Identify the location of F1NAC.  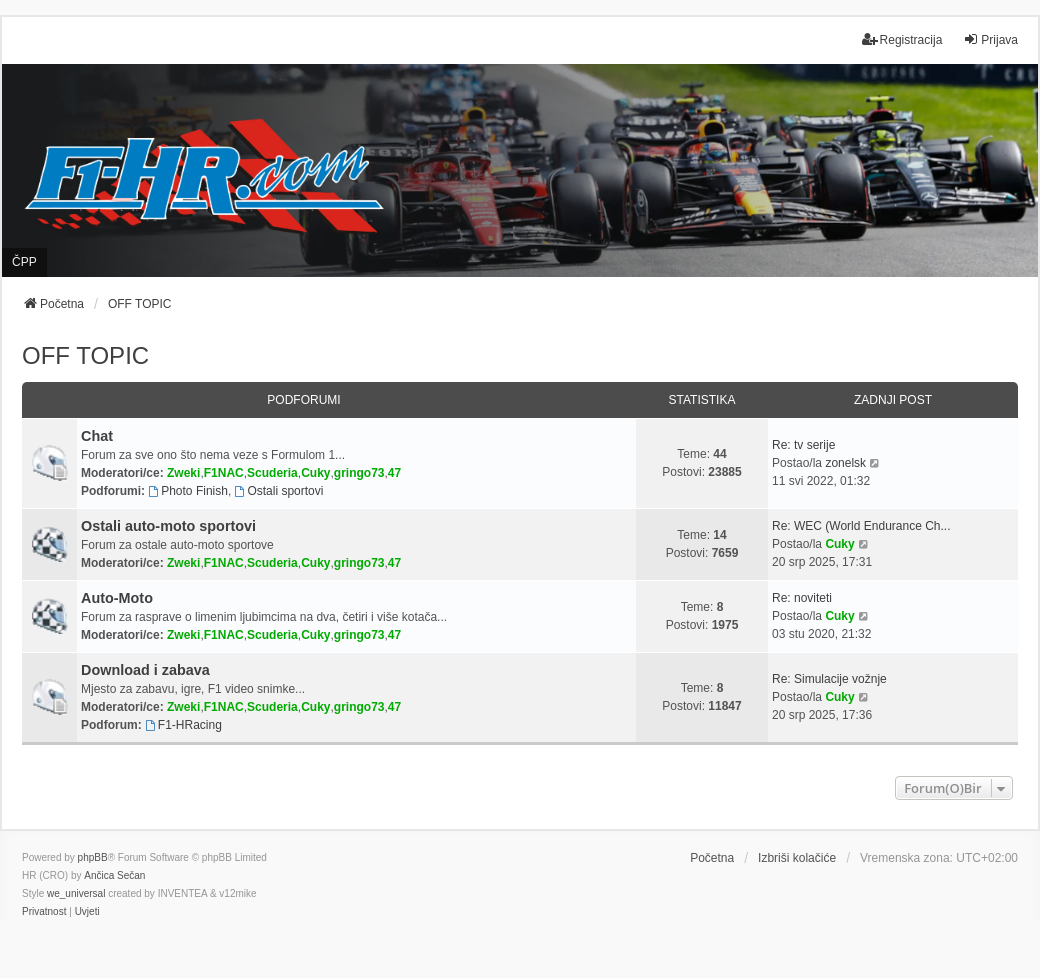
(224, 473).